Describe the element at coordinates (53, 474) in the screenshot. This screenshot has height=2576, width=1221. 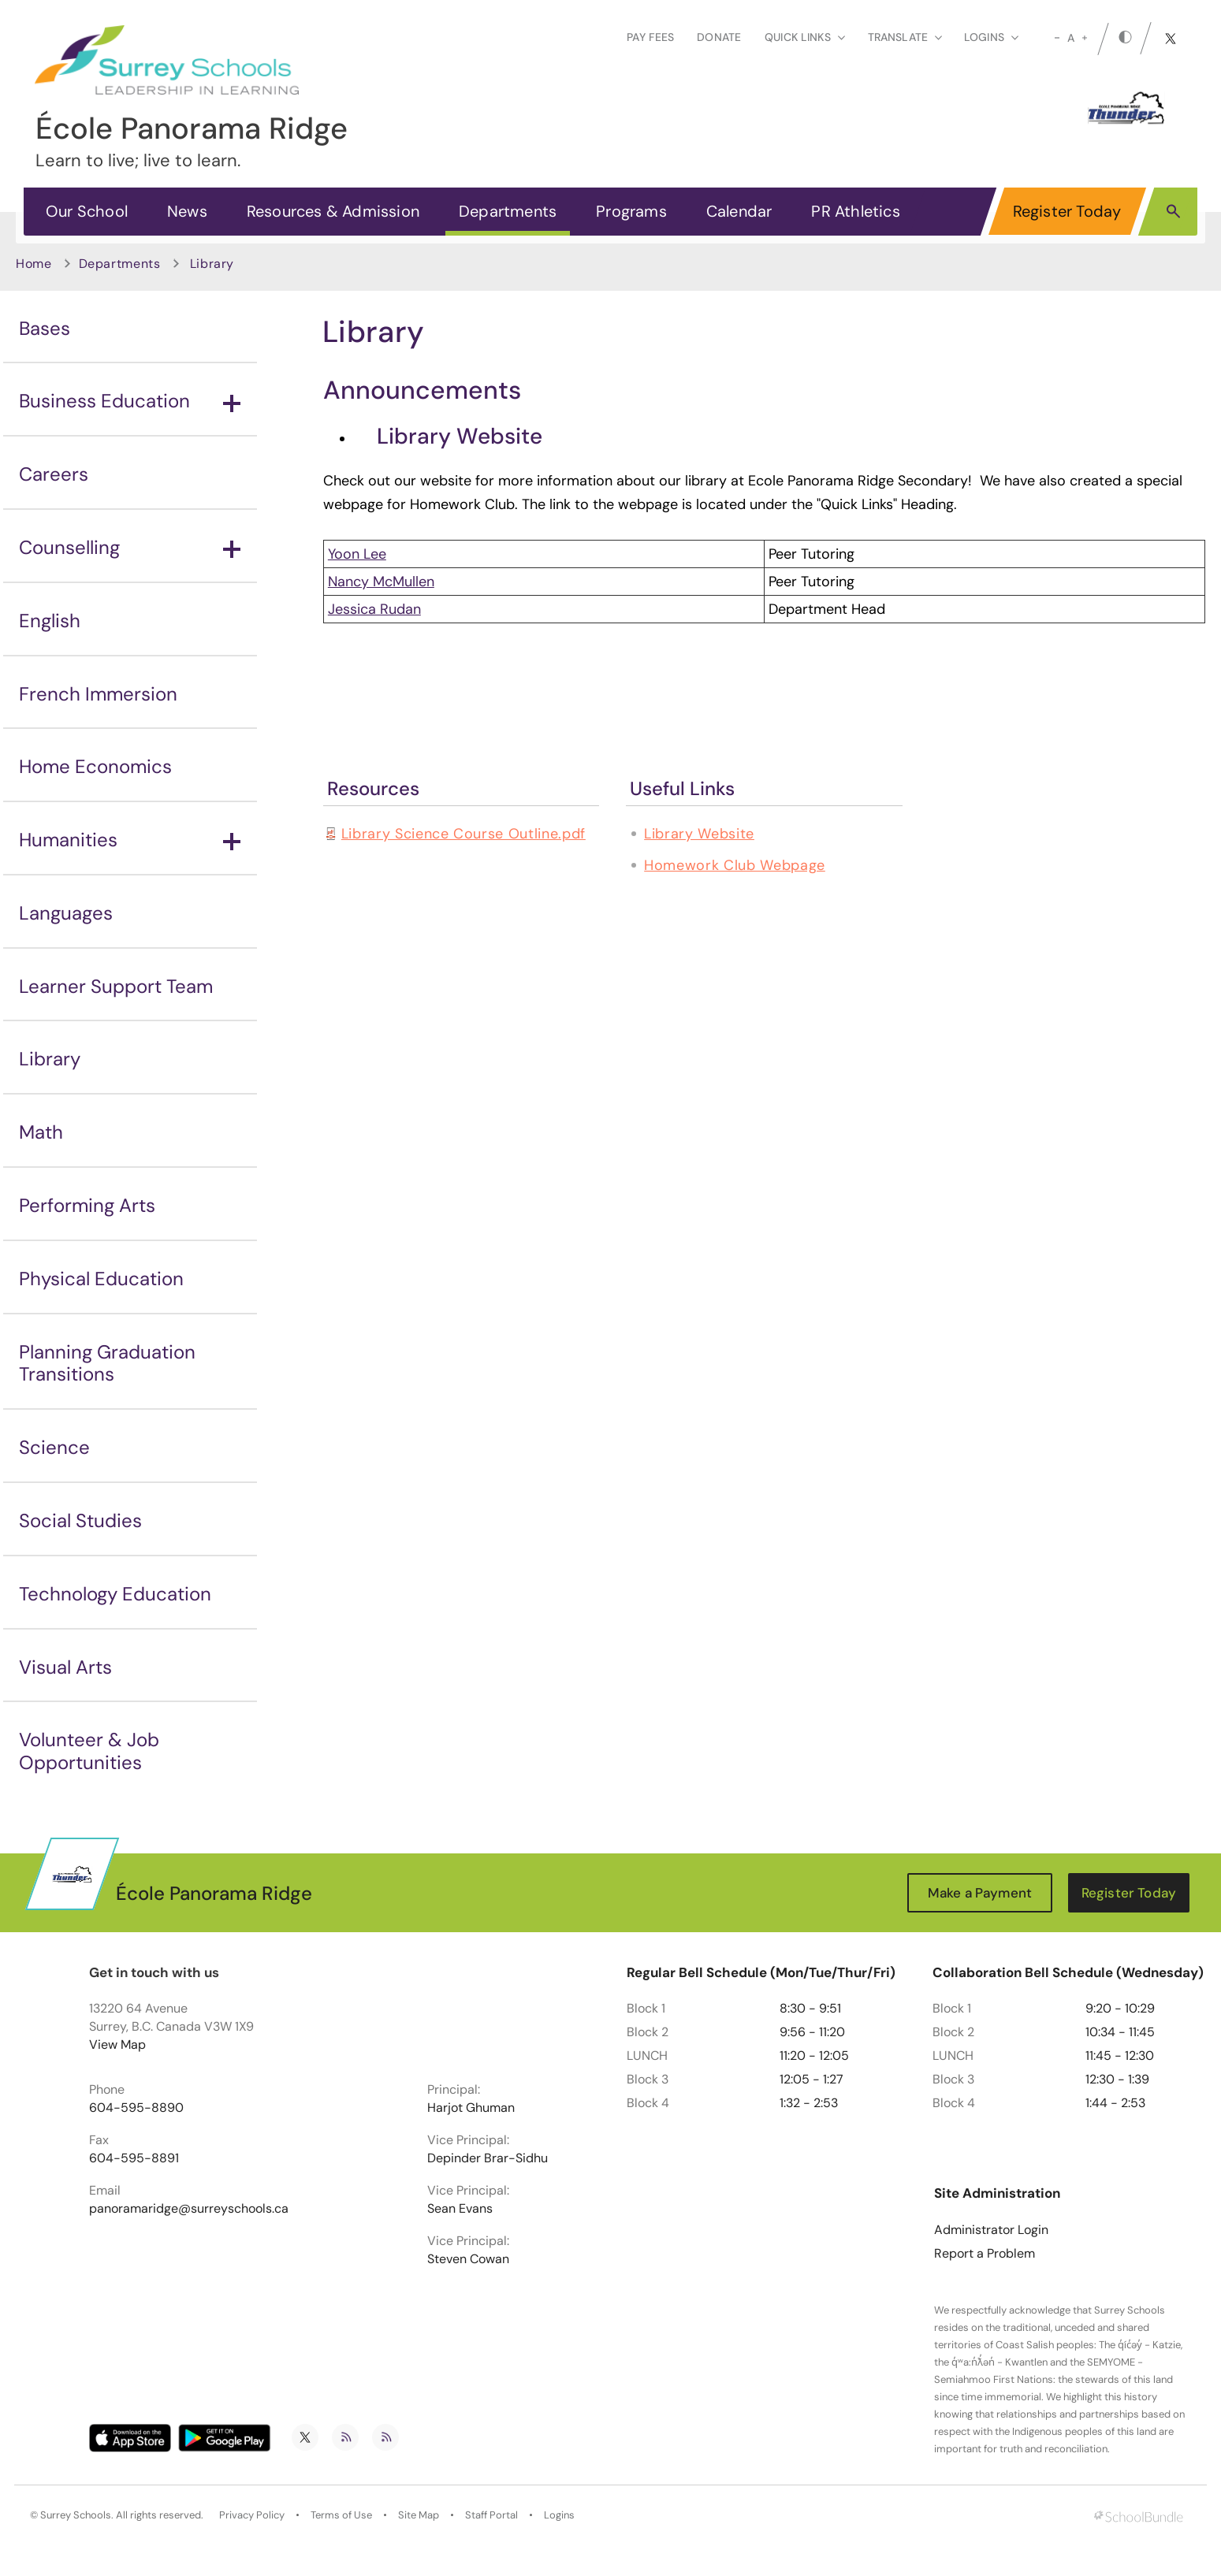
I see `Careers` at that location.